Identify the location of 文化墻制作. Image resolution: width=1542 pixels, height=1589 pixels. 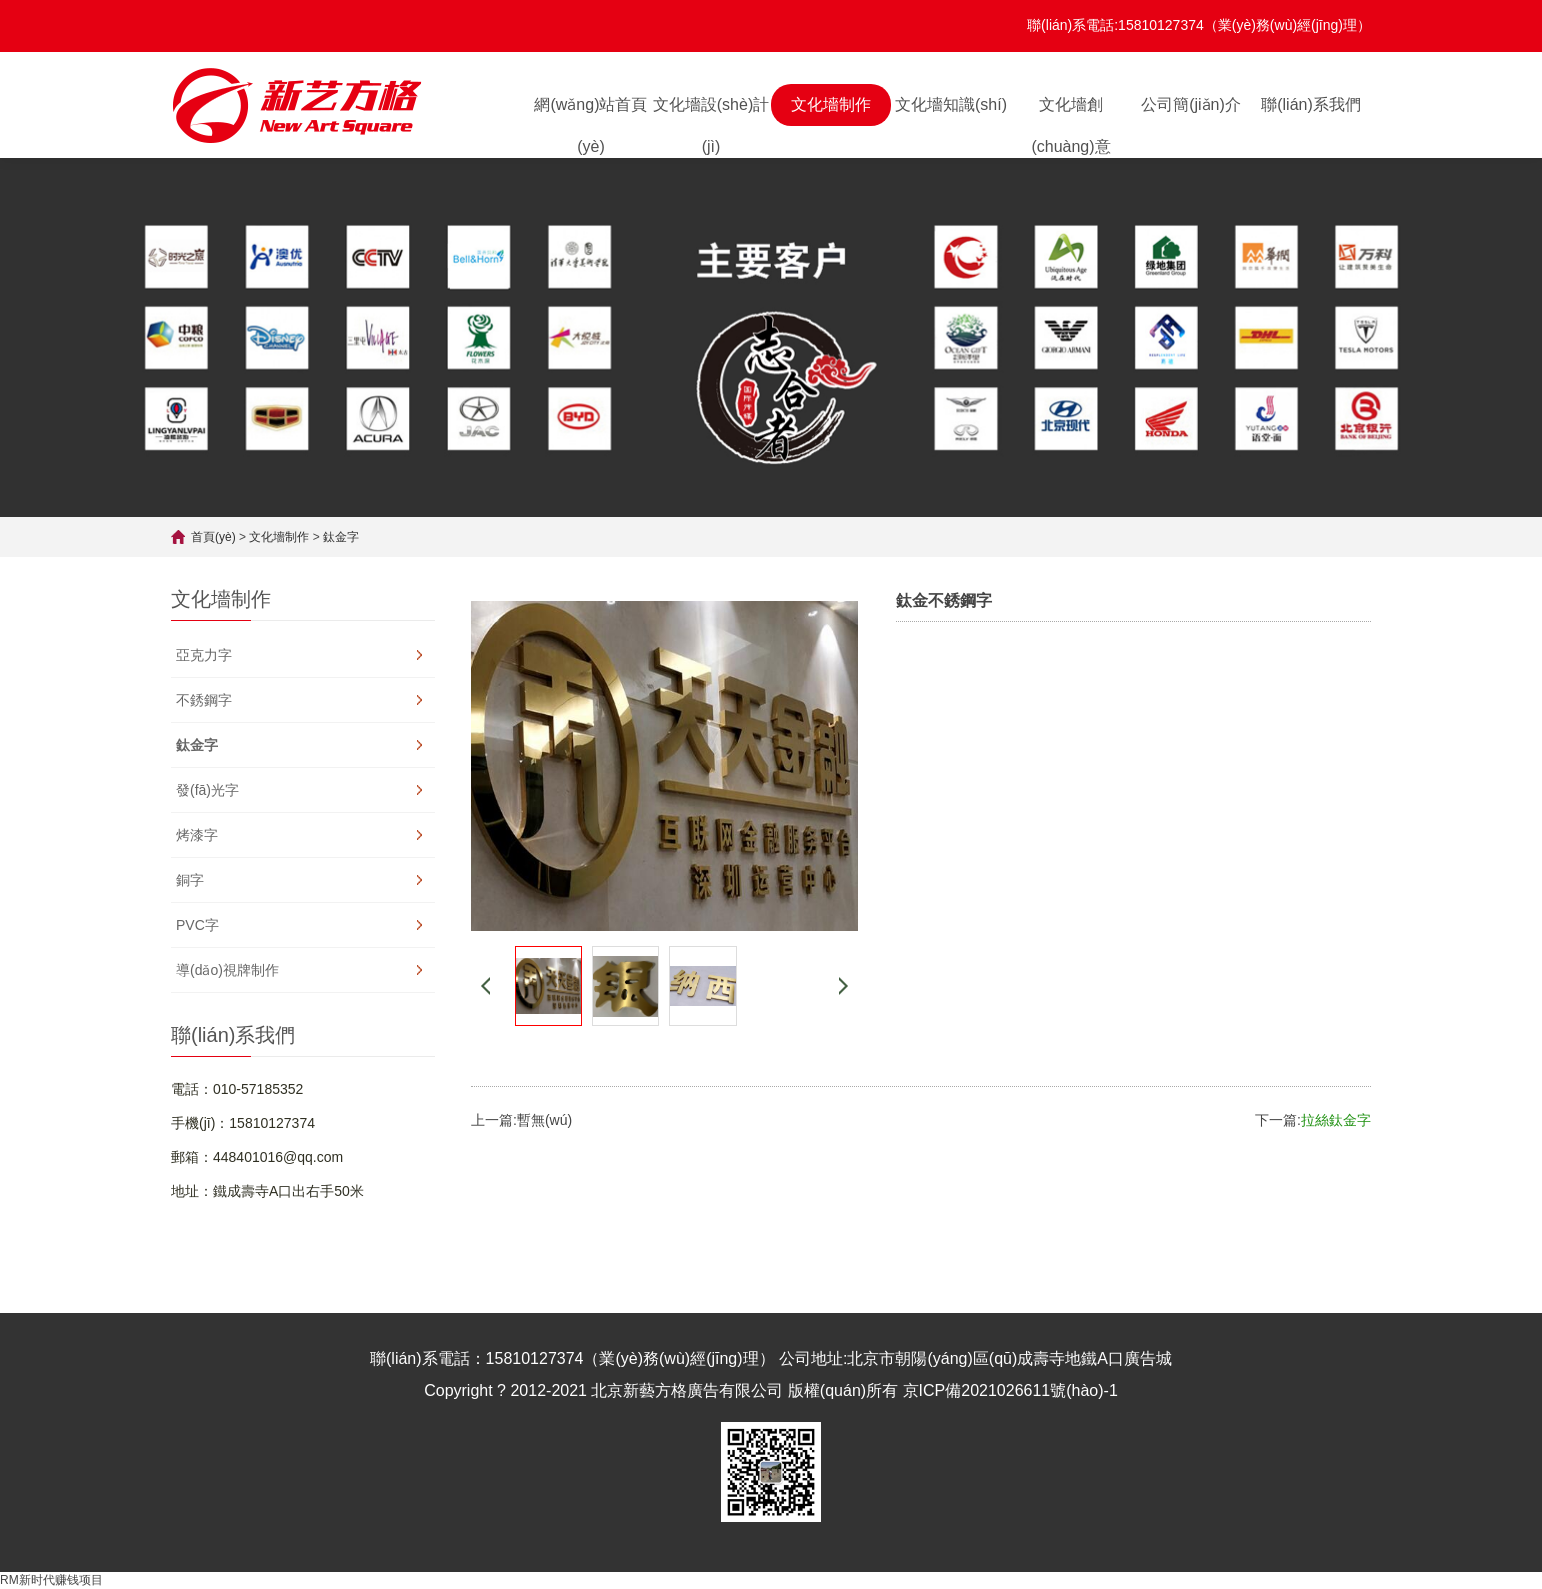
(831, 104).